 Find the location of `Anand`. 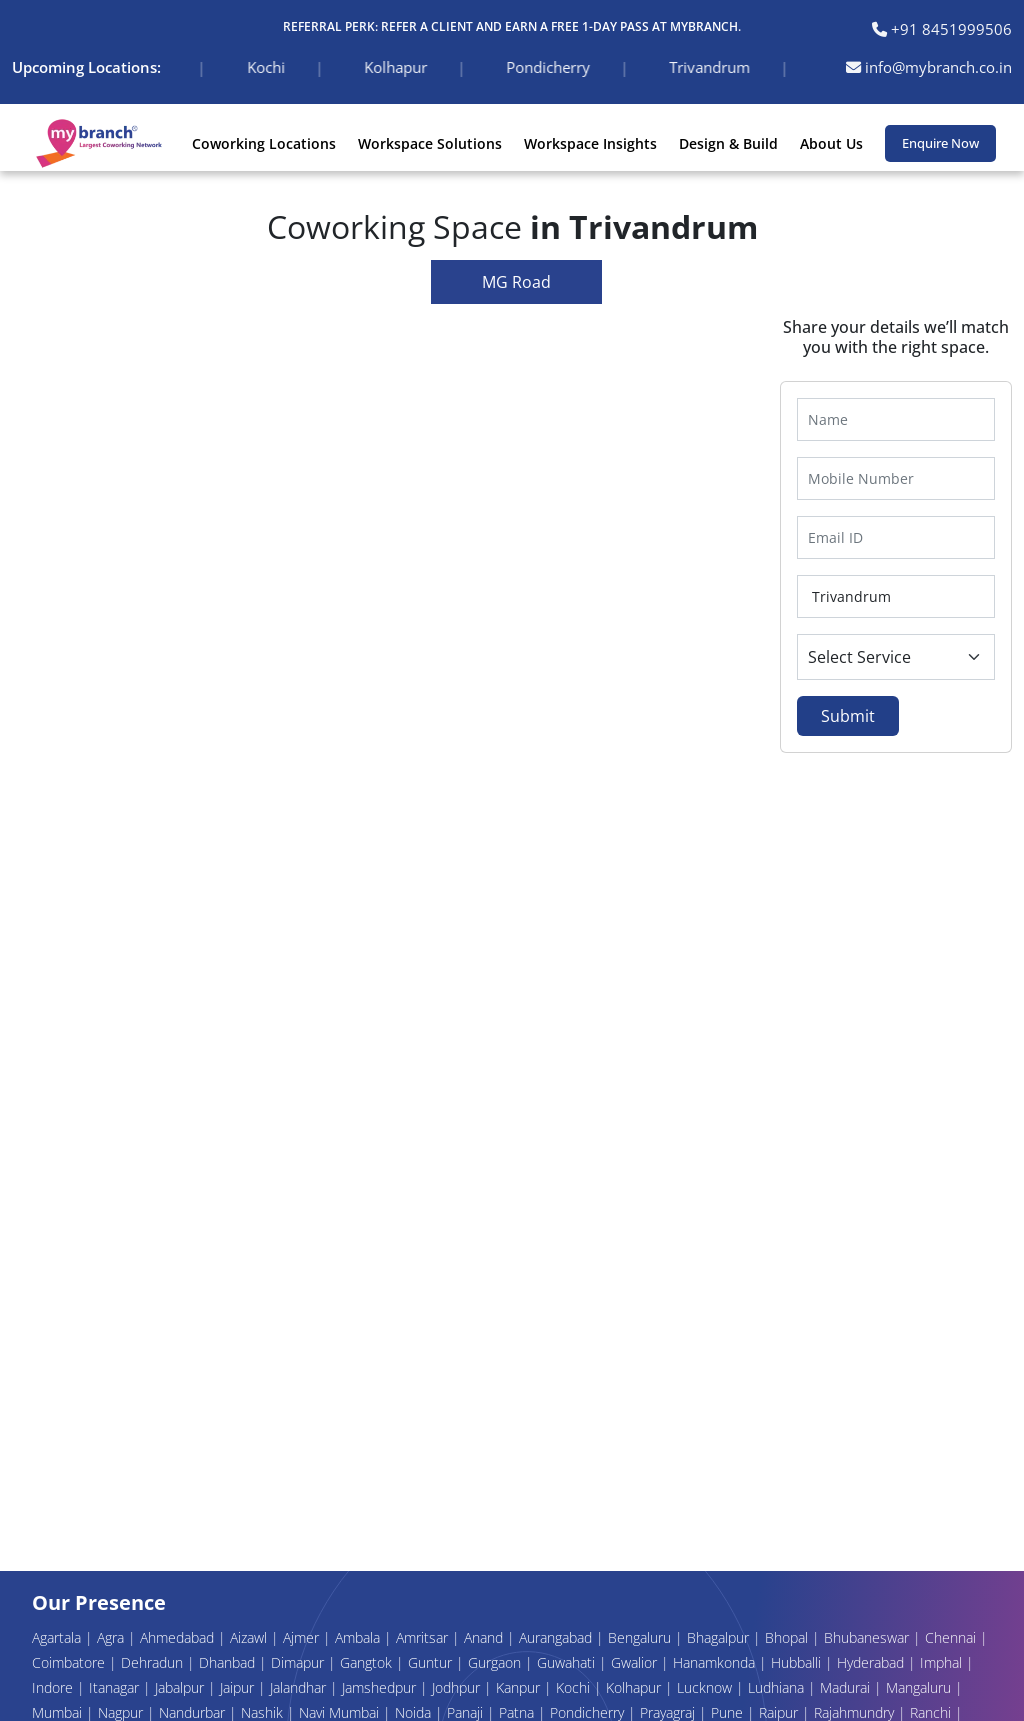

Anand is located at coordinates (485, 1637).